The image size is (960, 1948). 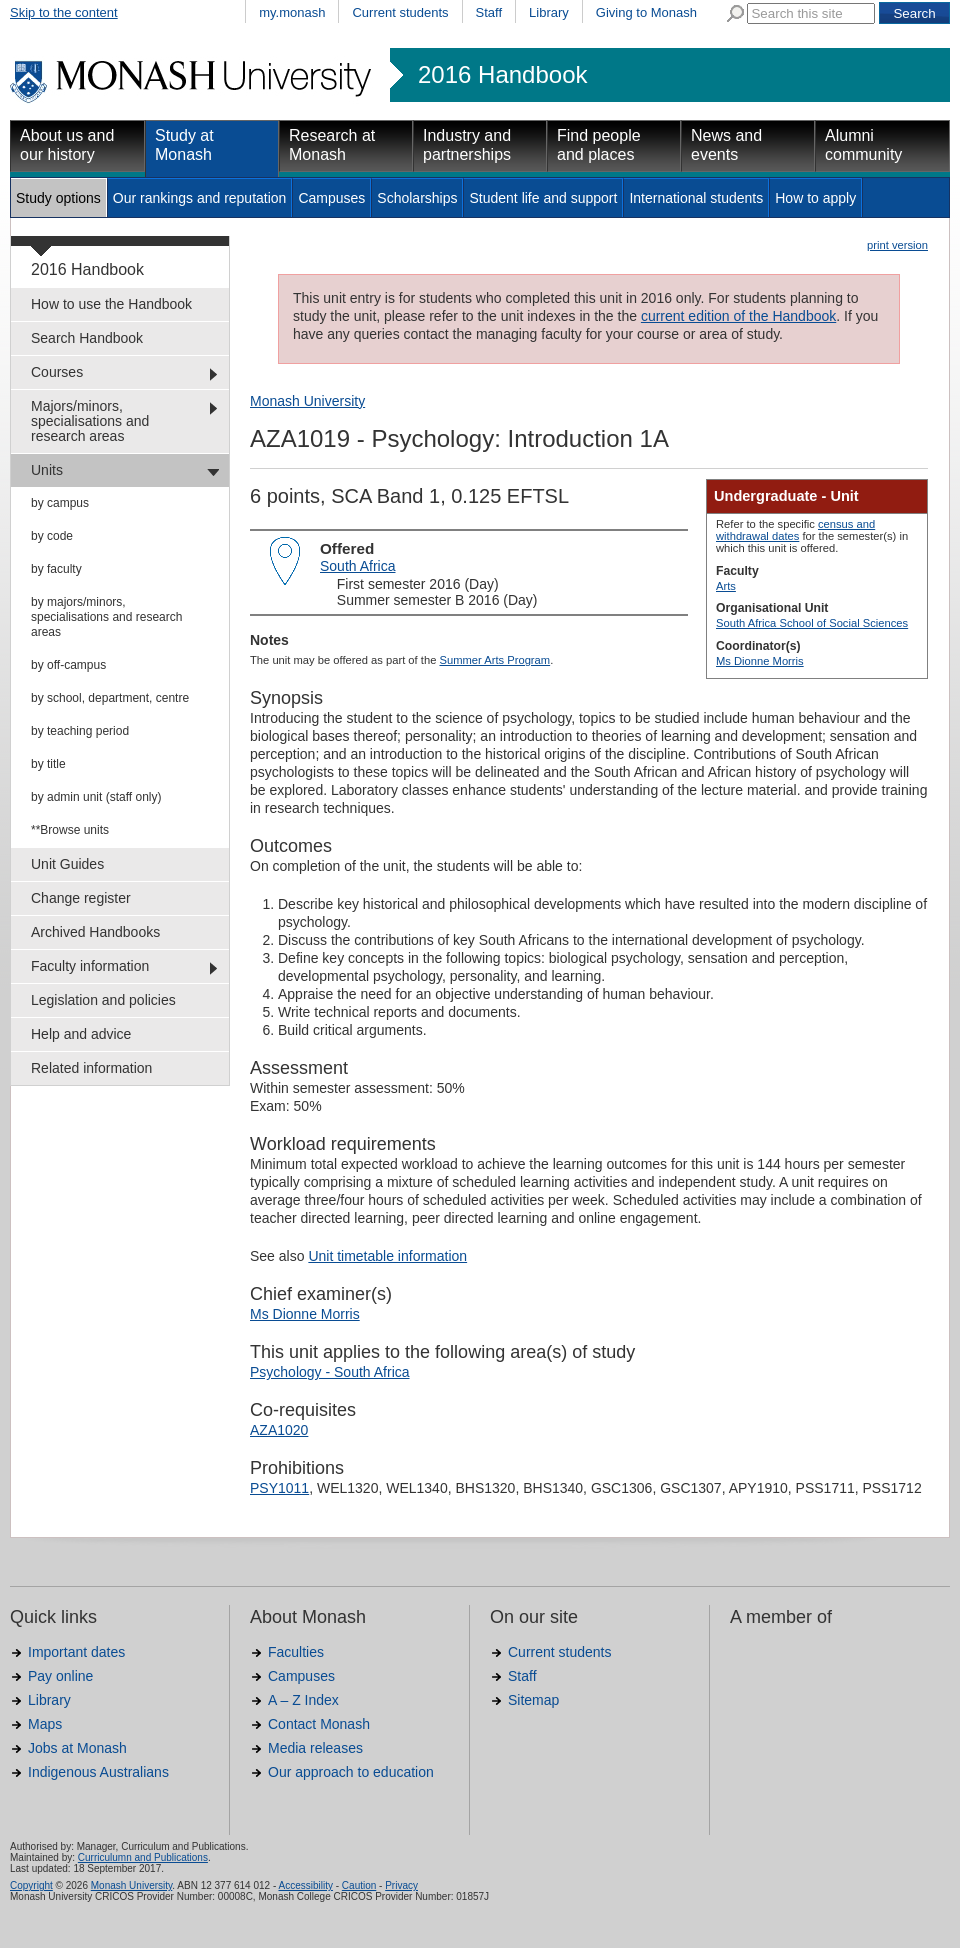 I want to click on Find people and places, so click(x=599, y=145).